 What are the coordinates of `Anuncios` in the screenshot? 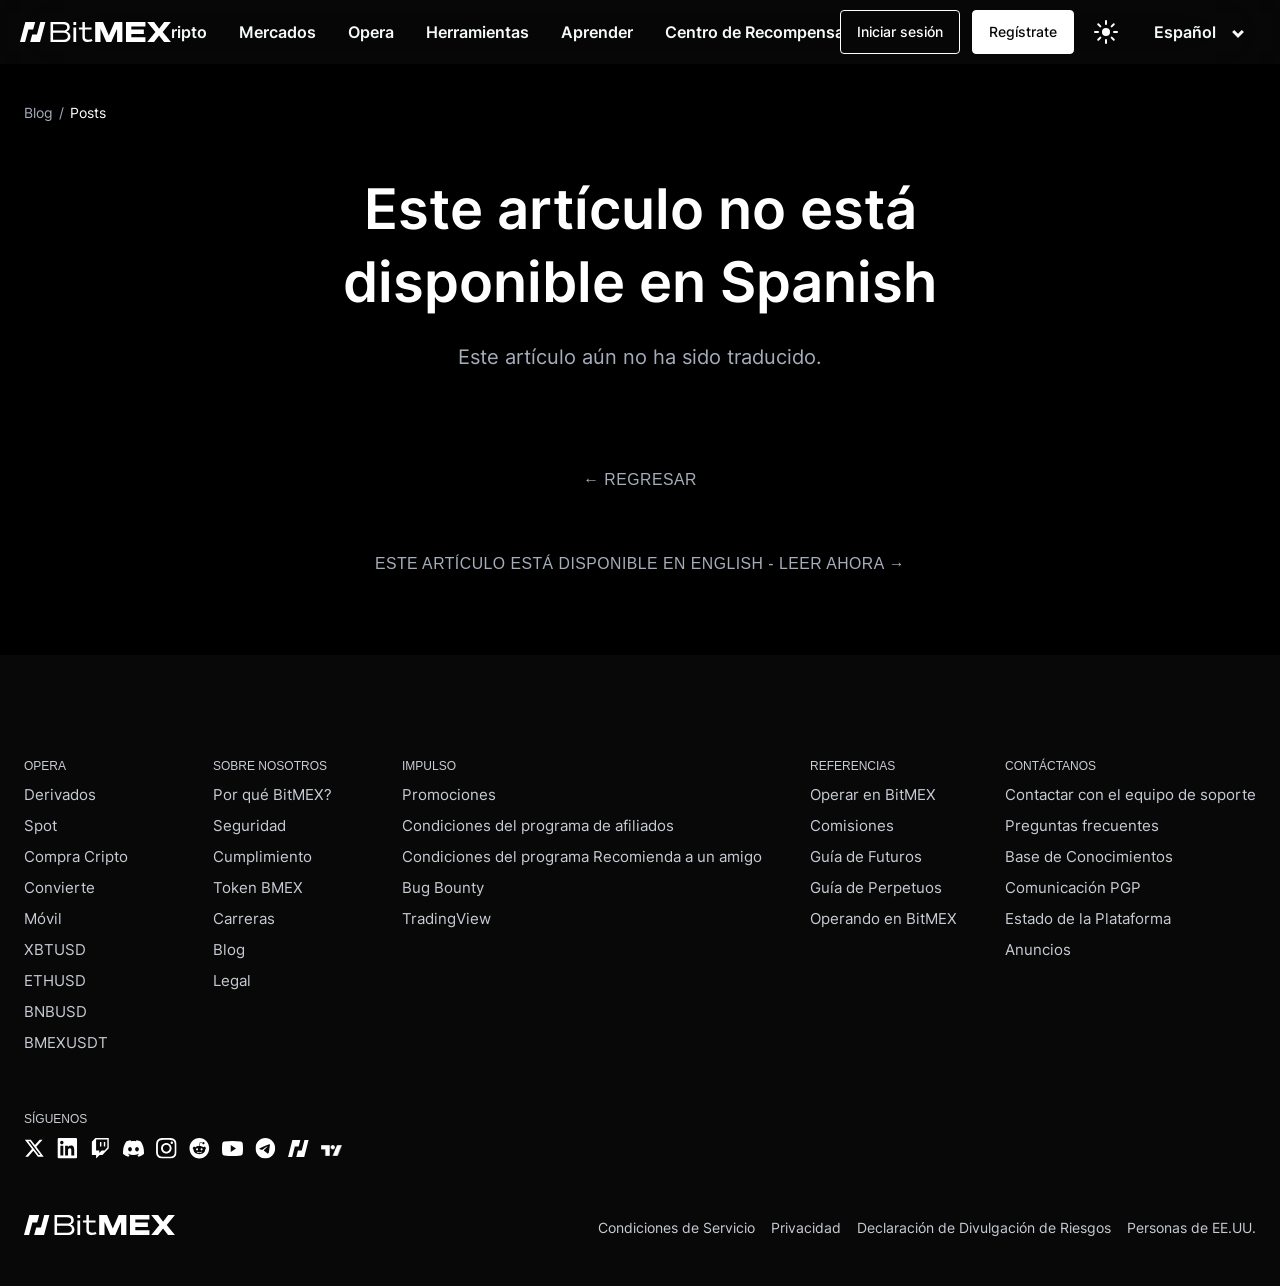 It's located at (1038, 945).